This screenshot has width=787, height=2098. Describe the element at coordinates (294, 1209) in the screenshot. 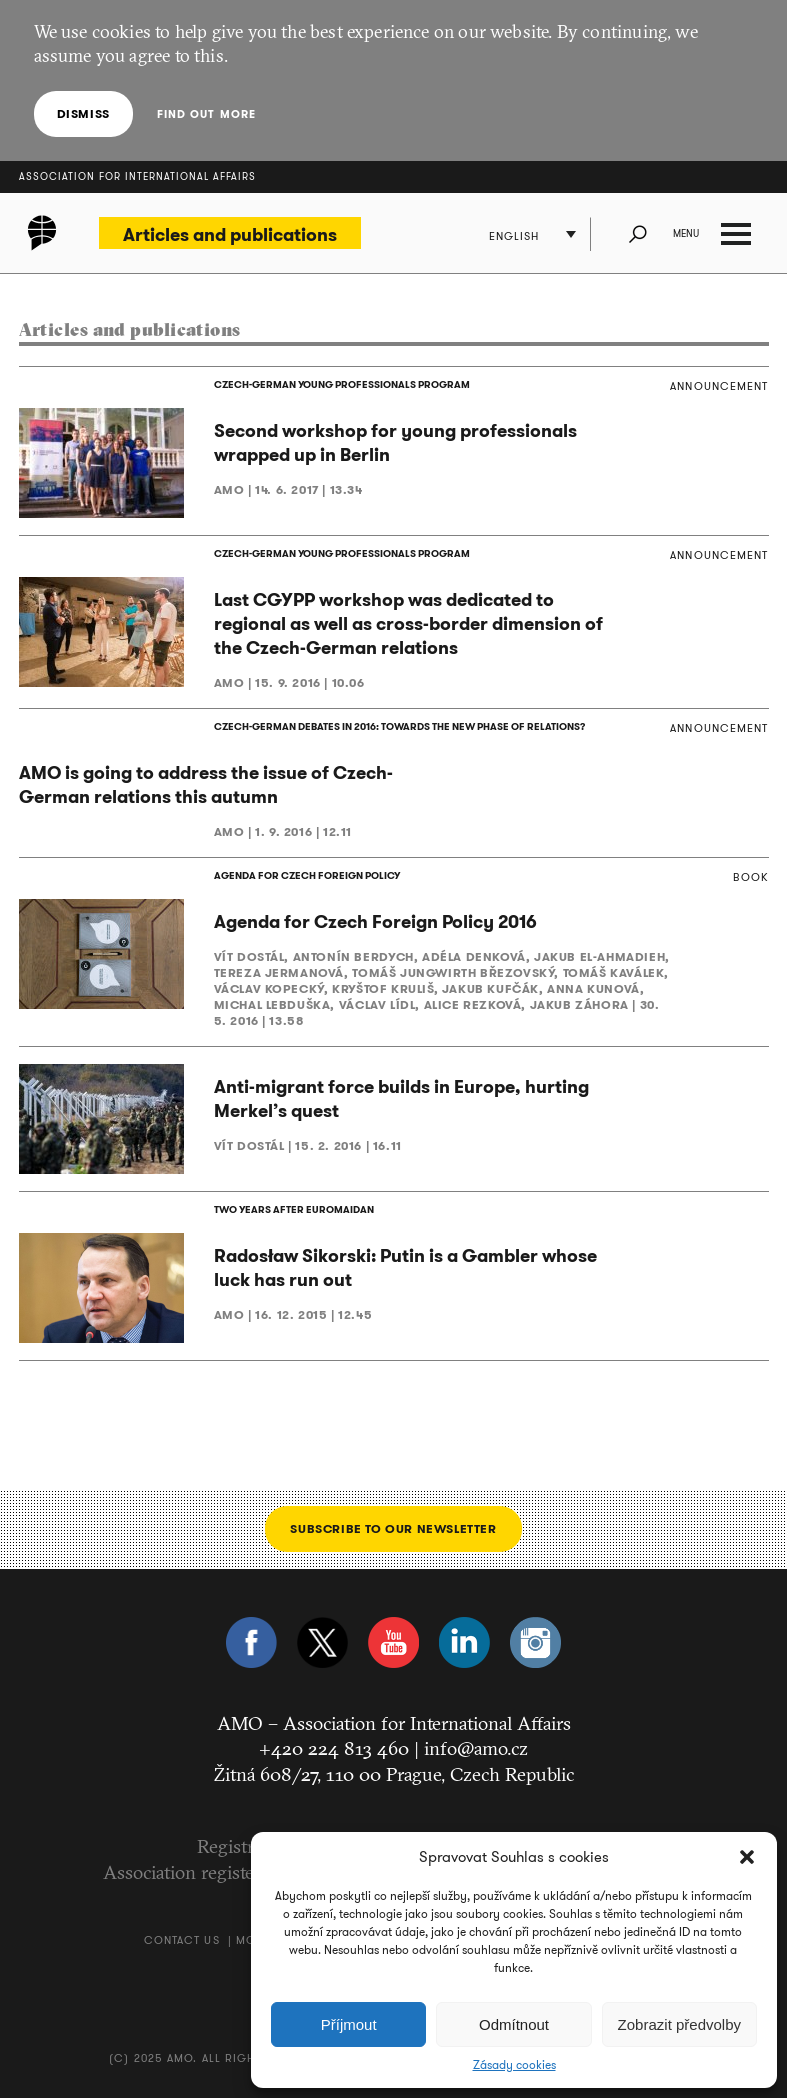

I see `TWO YEARS AFTER EUROMAIDAN` at that location.